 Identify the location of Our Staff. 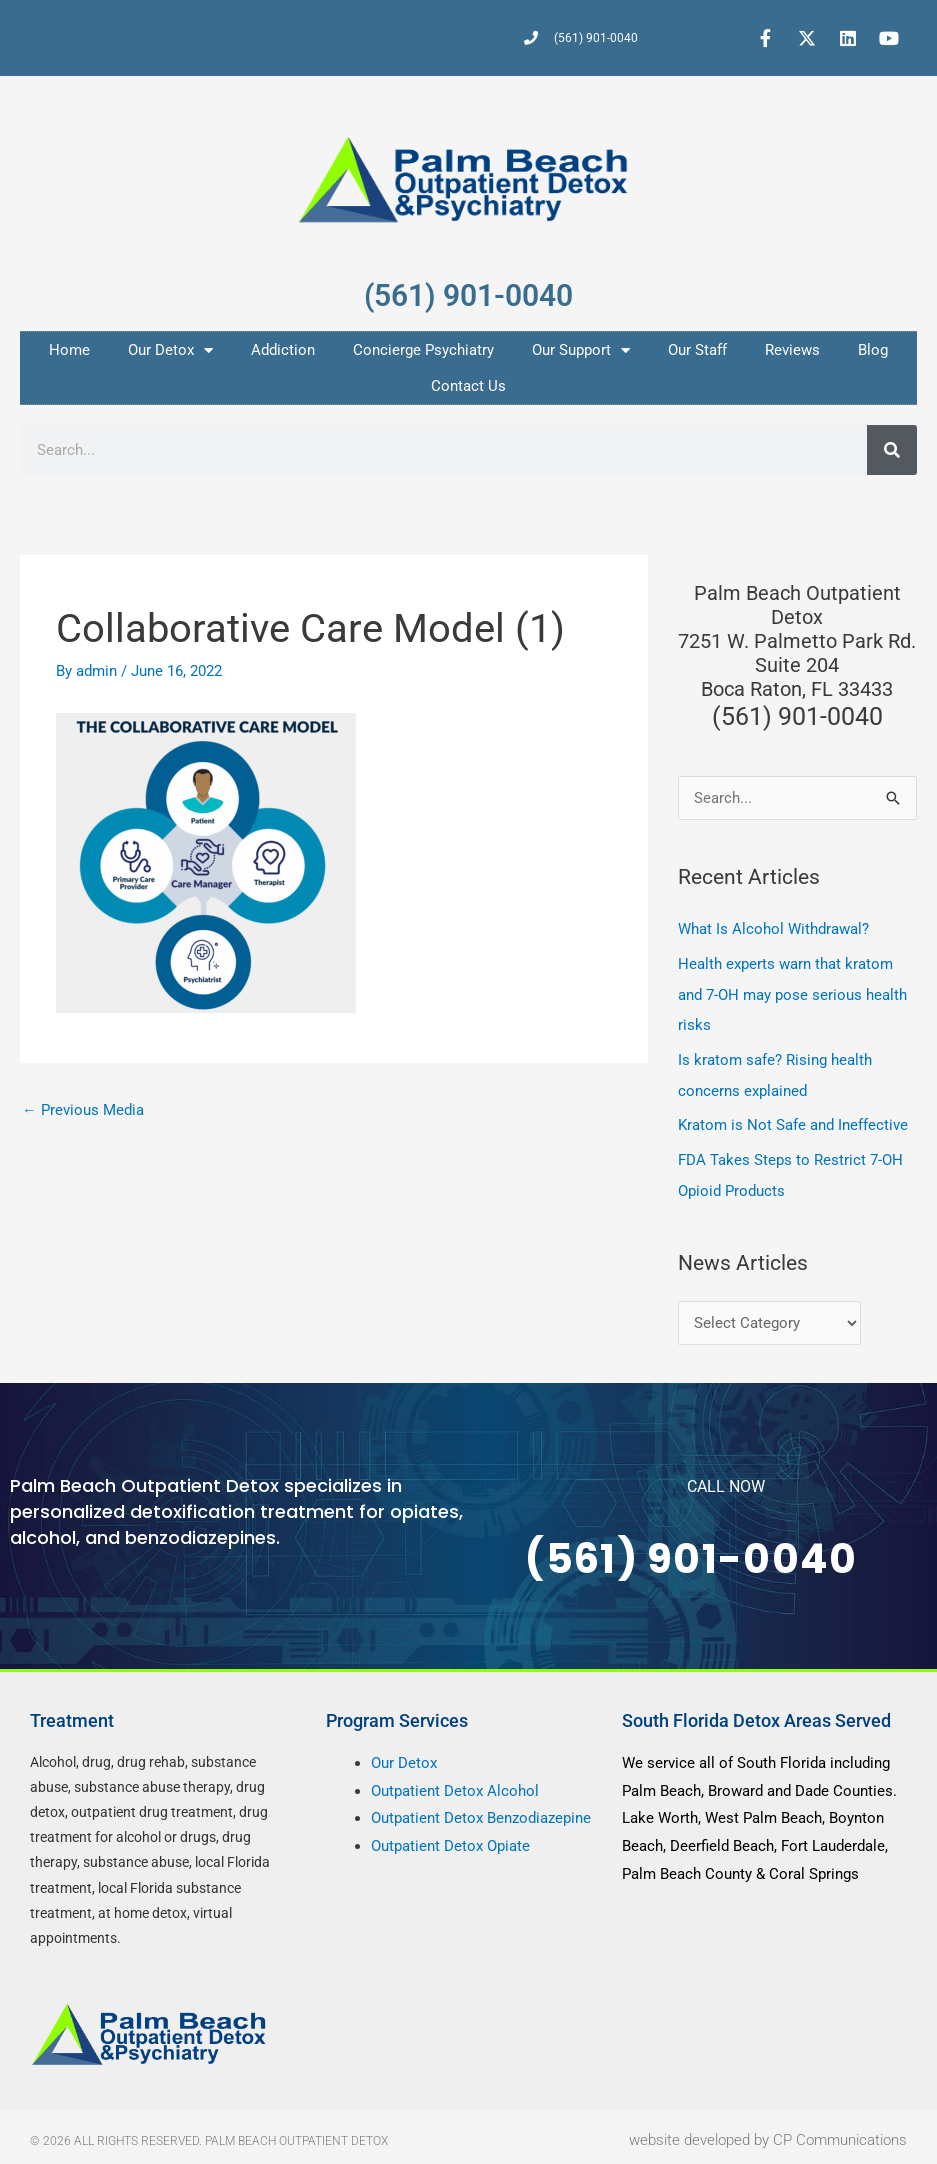
(697, 350).